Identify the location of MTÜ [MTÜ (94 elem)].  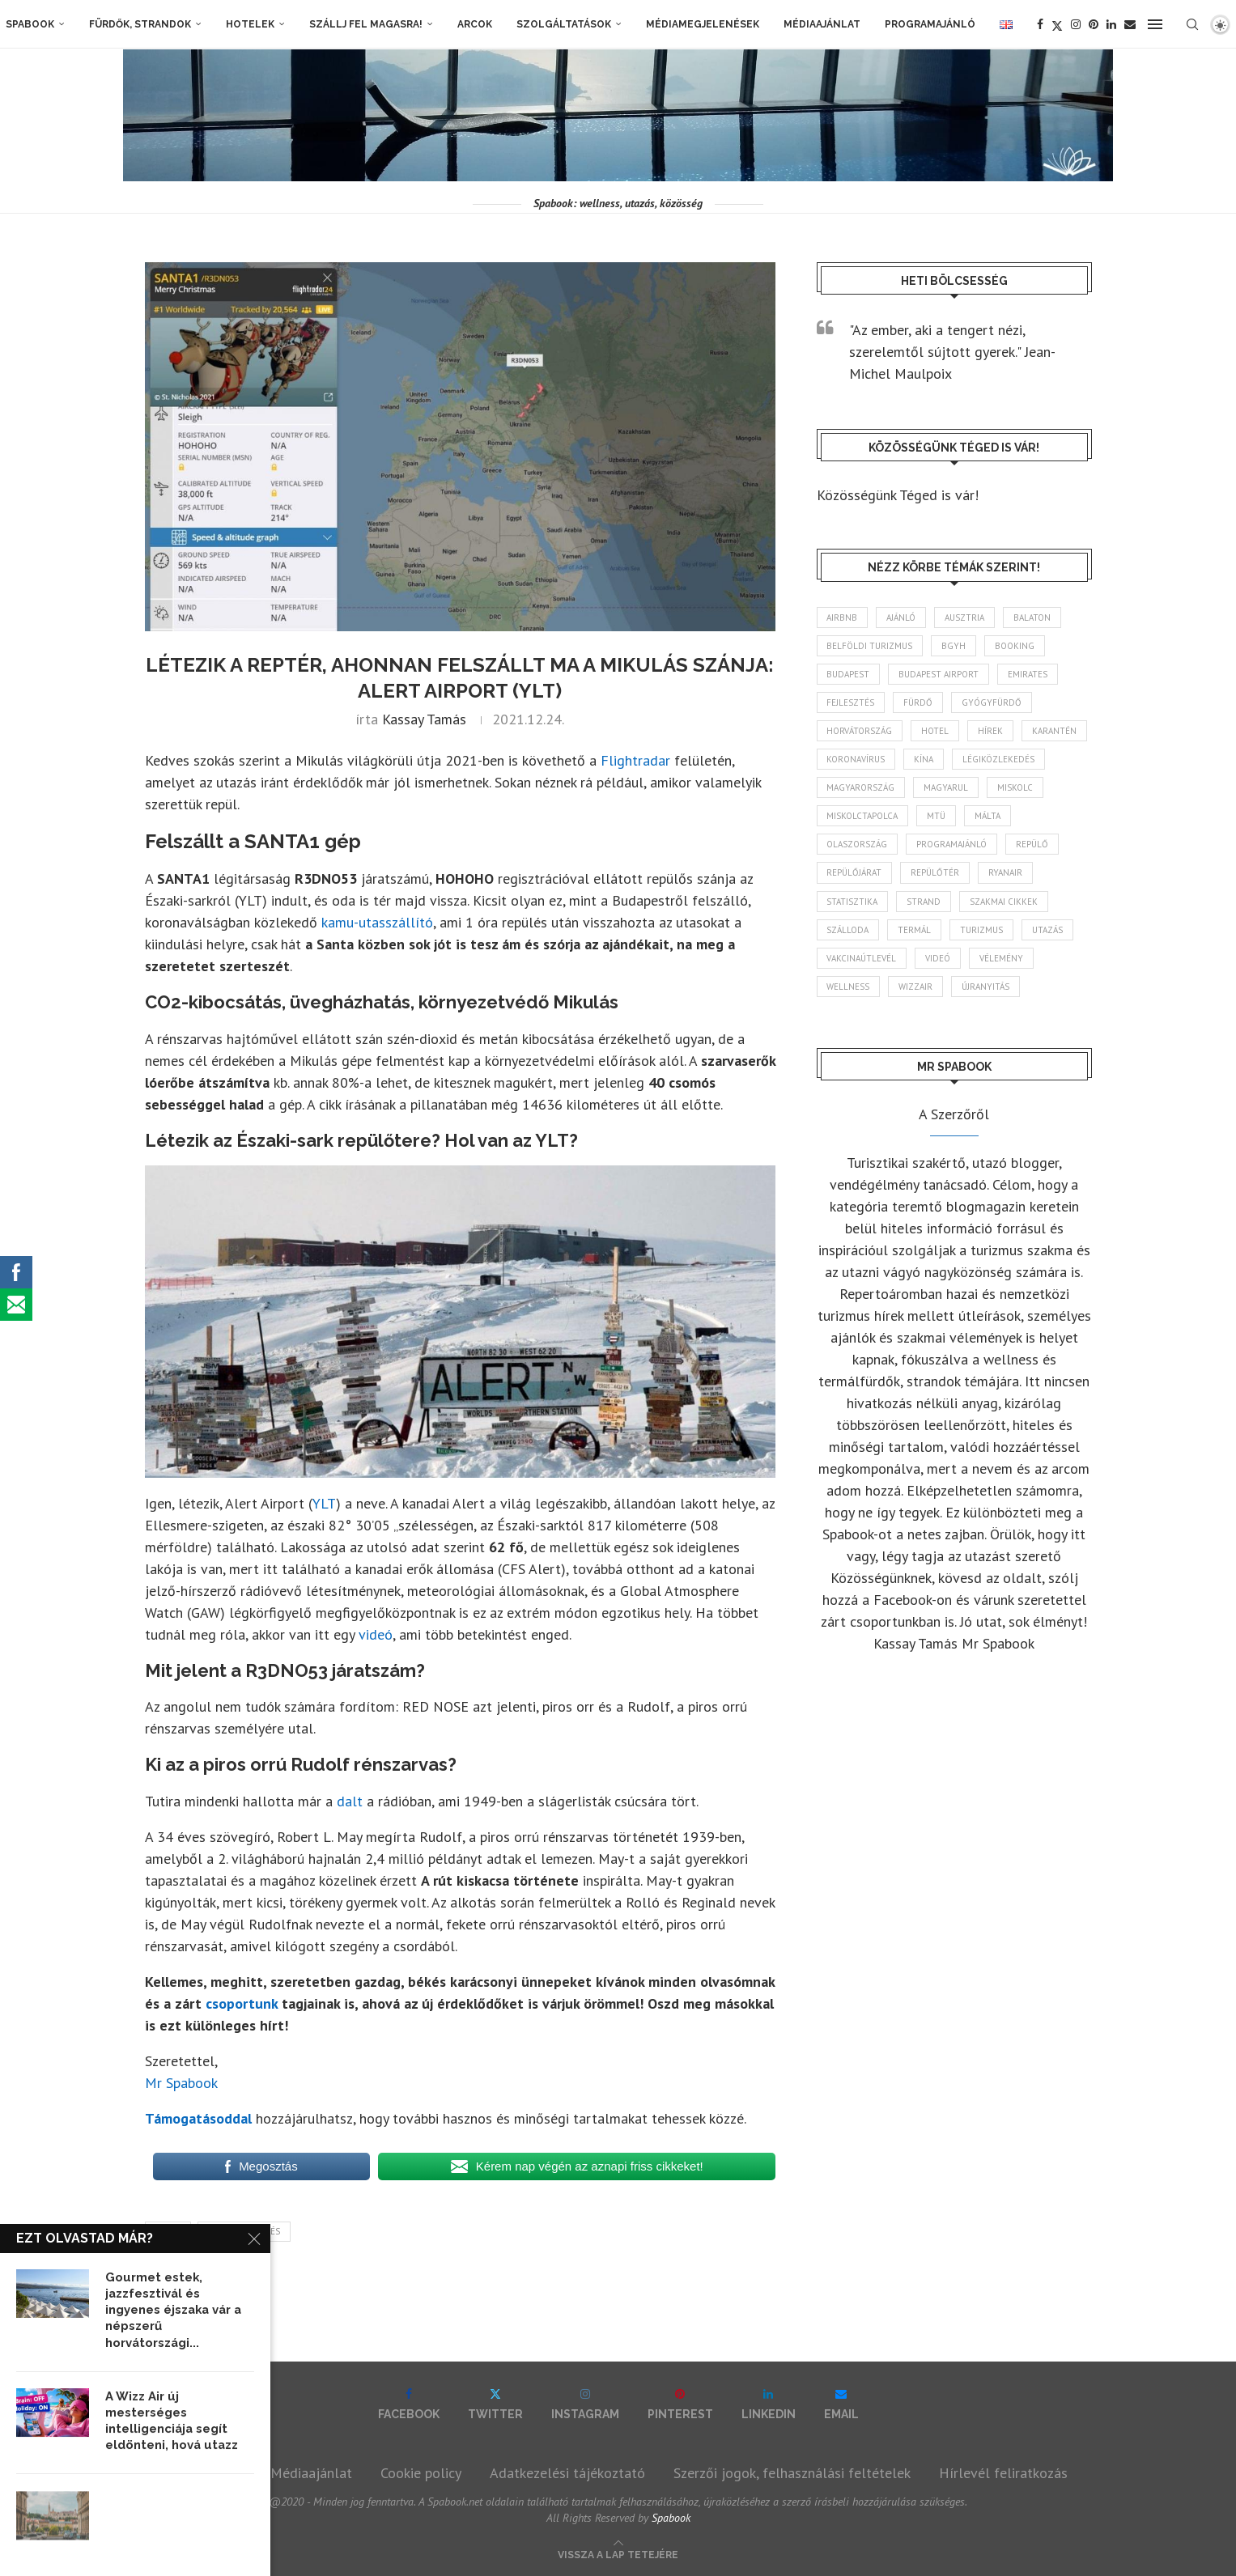
(937, 816).